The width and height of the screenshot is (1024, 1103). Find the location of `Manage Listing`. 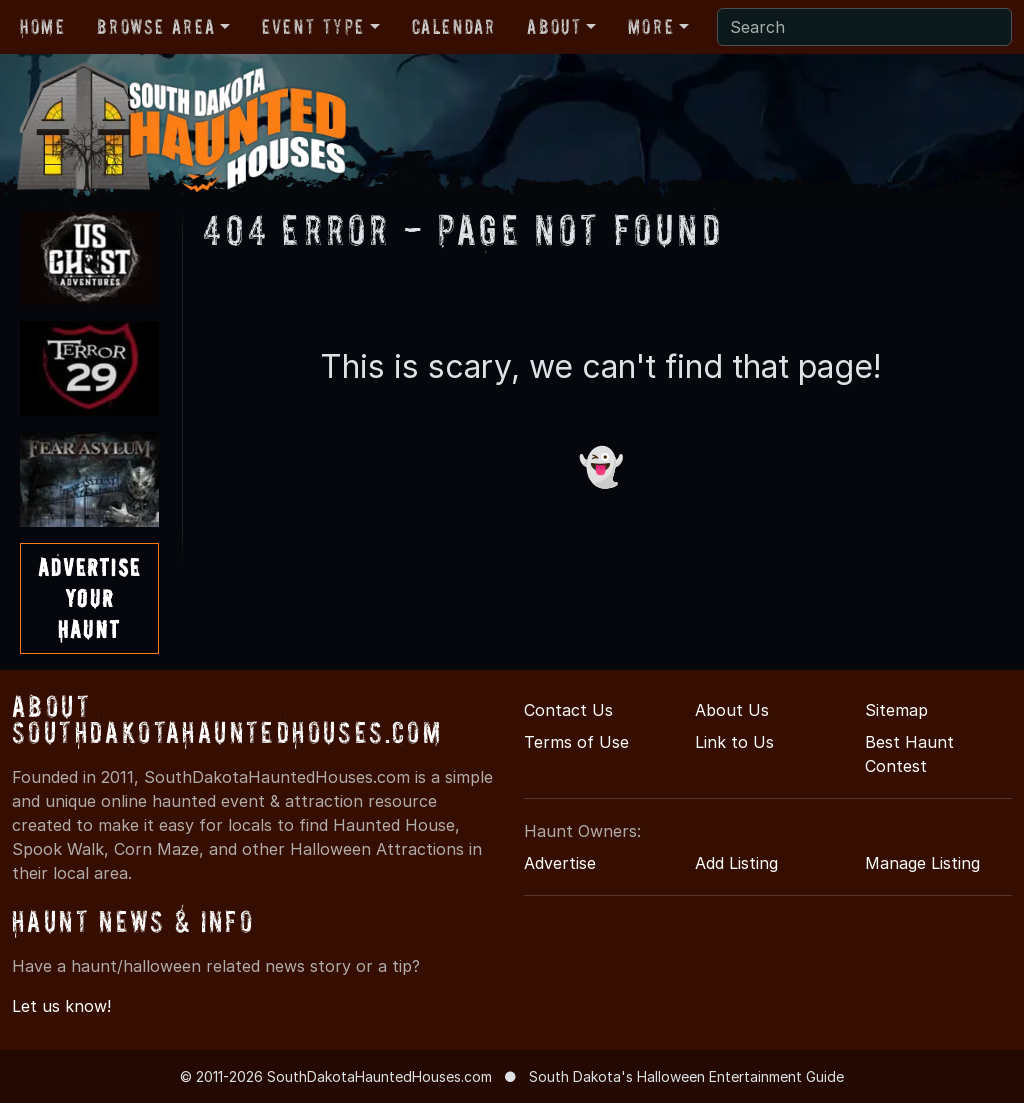

Manage Listing is located at coordinates (922, 863).